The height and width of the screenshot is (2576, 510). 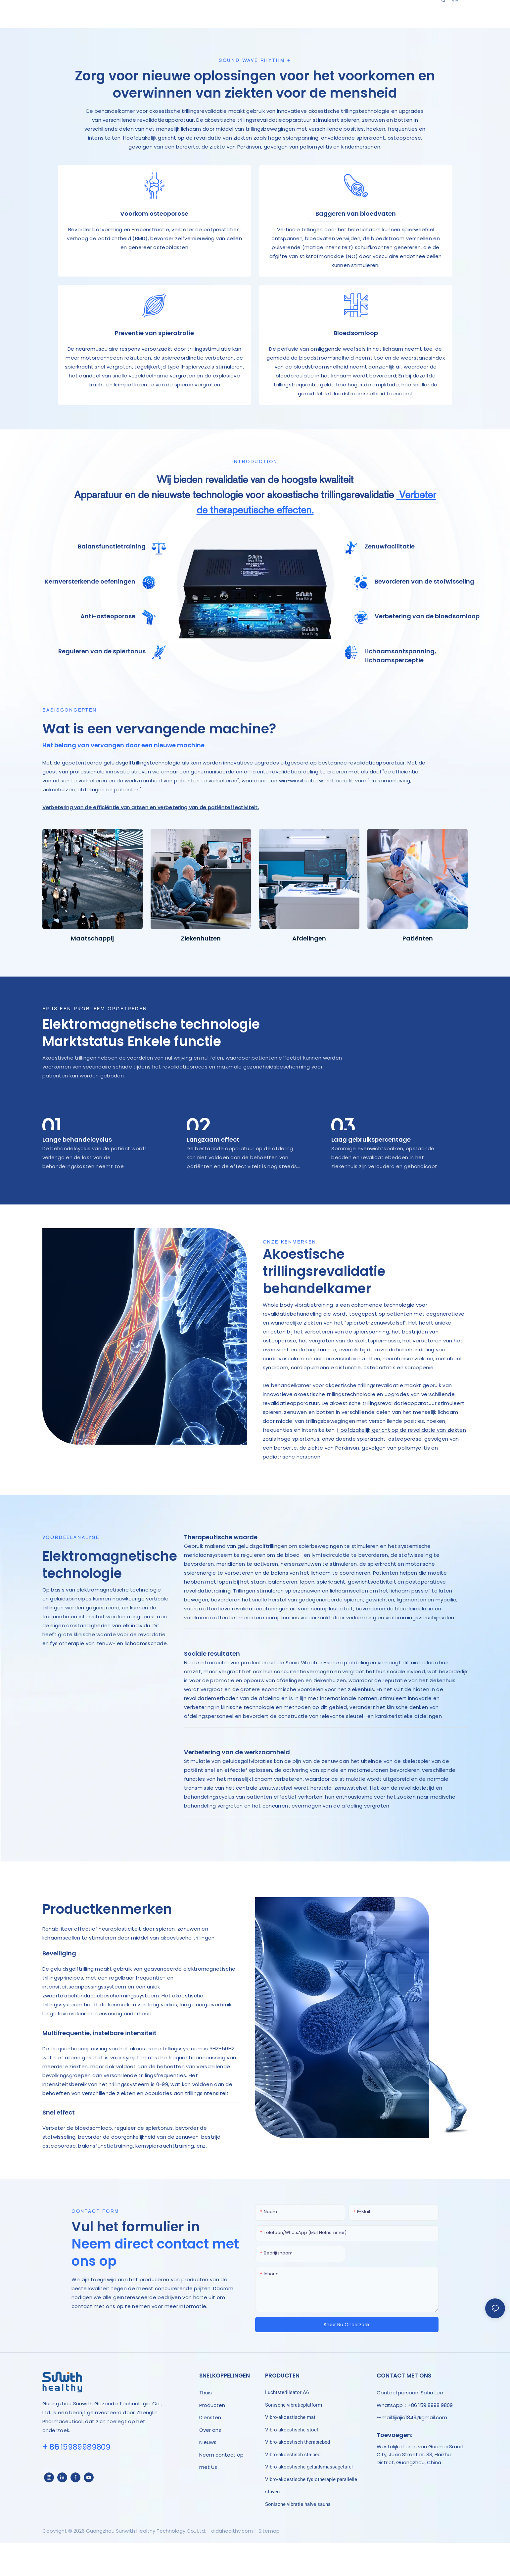 What do you see at coordinates (220, 1572) in the screenshot?
I see `Therapeutische waarde` at bounding box center [220, 1572].